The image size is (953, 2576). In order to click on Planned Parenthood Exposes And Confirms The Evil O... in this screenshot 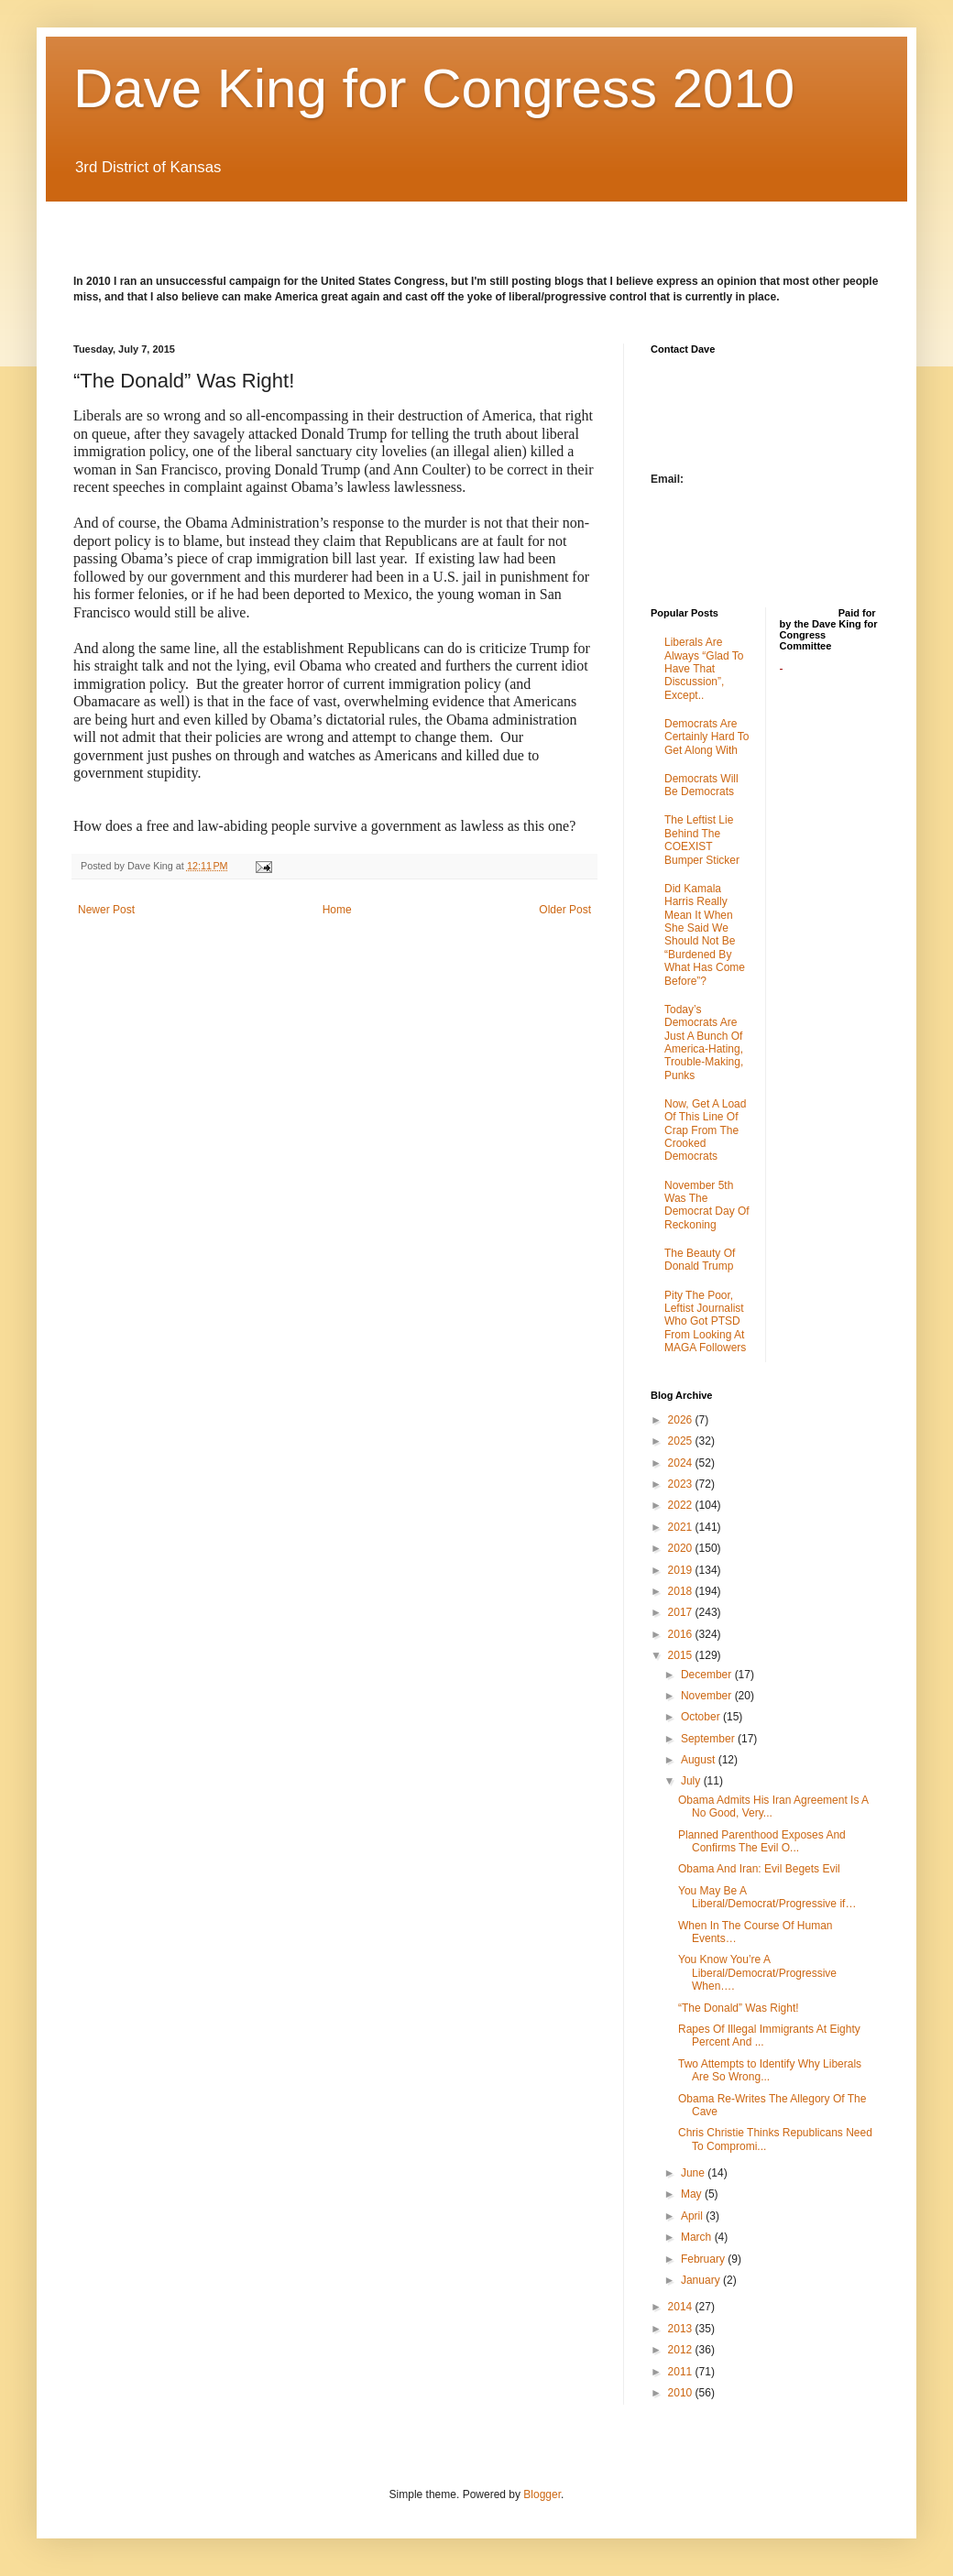, I will do `click(762, 1841)`.